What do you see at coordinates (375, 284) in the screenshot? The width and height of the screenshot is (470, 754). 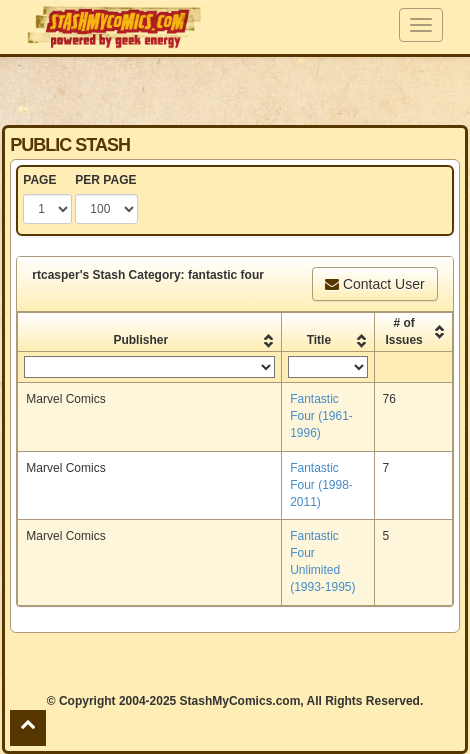 I see `Contact User` at bounding box center [375, 284].